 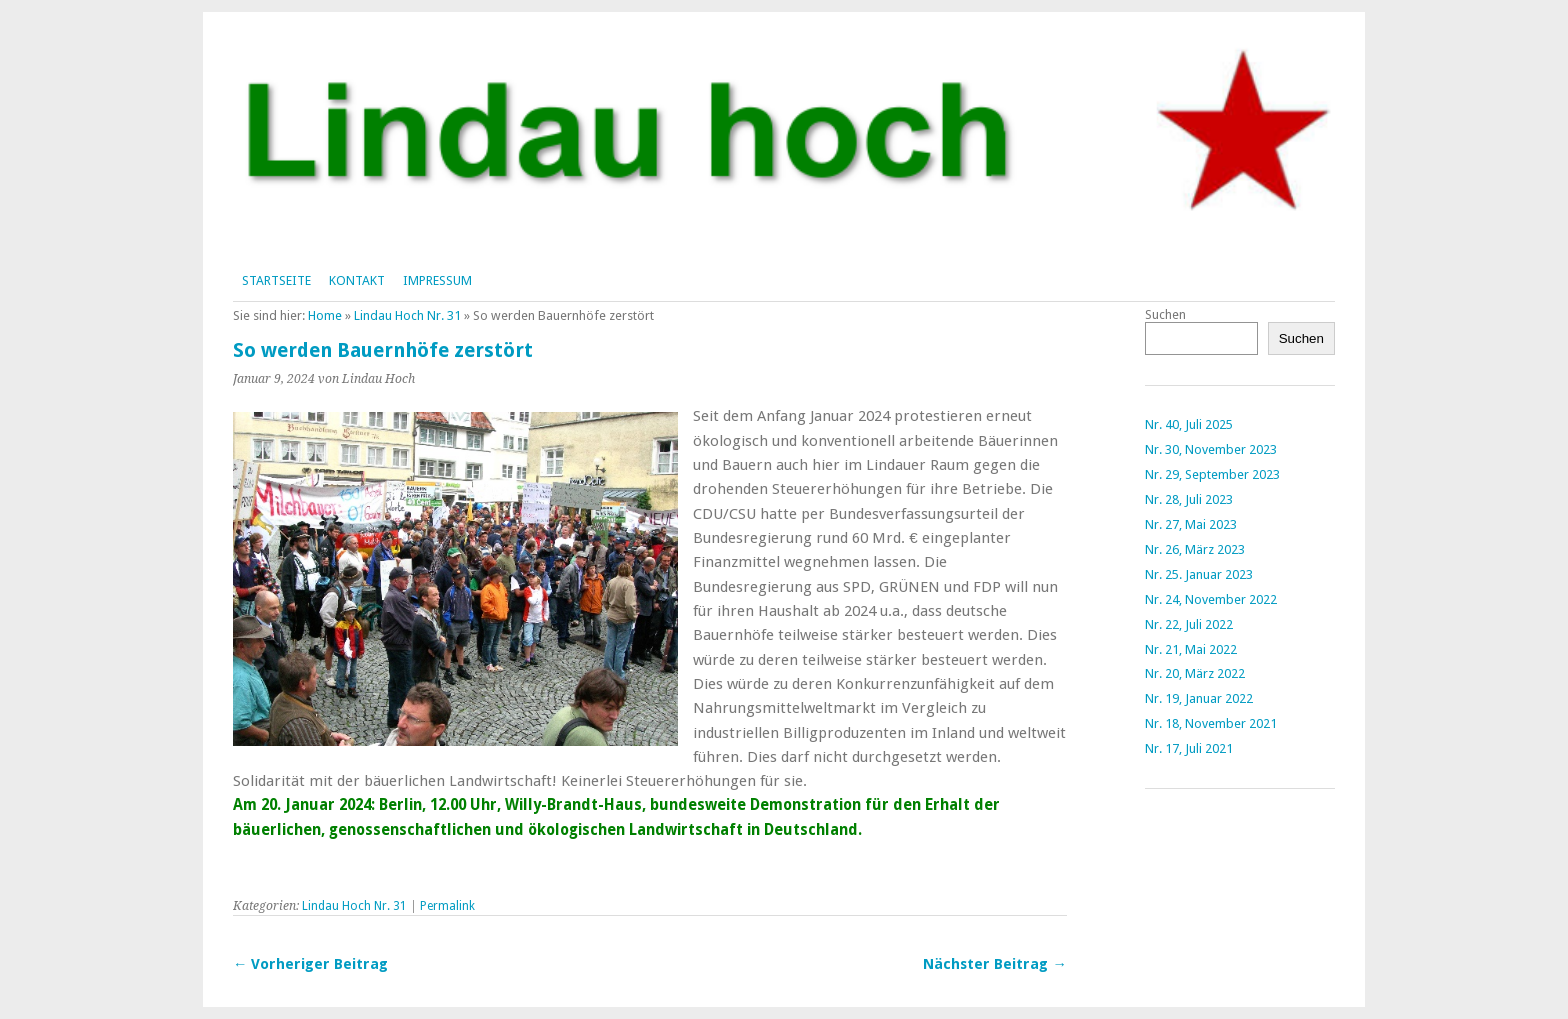 I want to click on Nr. 25. Januar 2023, so click(x=1199, y=574).